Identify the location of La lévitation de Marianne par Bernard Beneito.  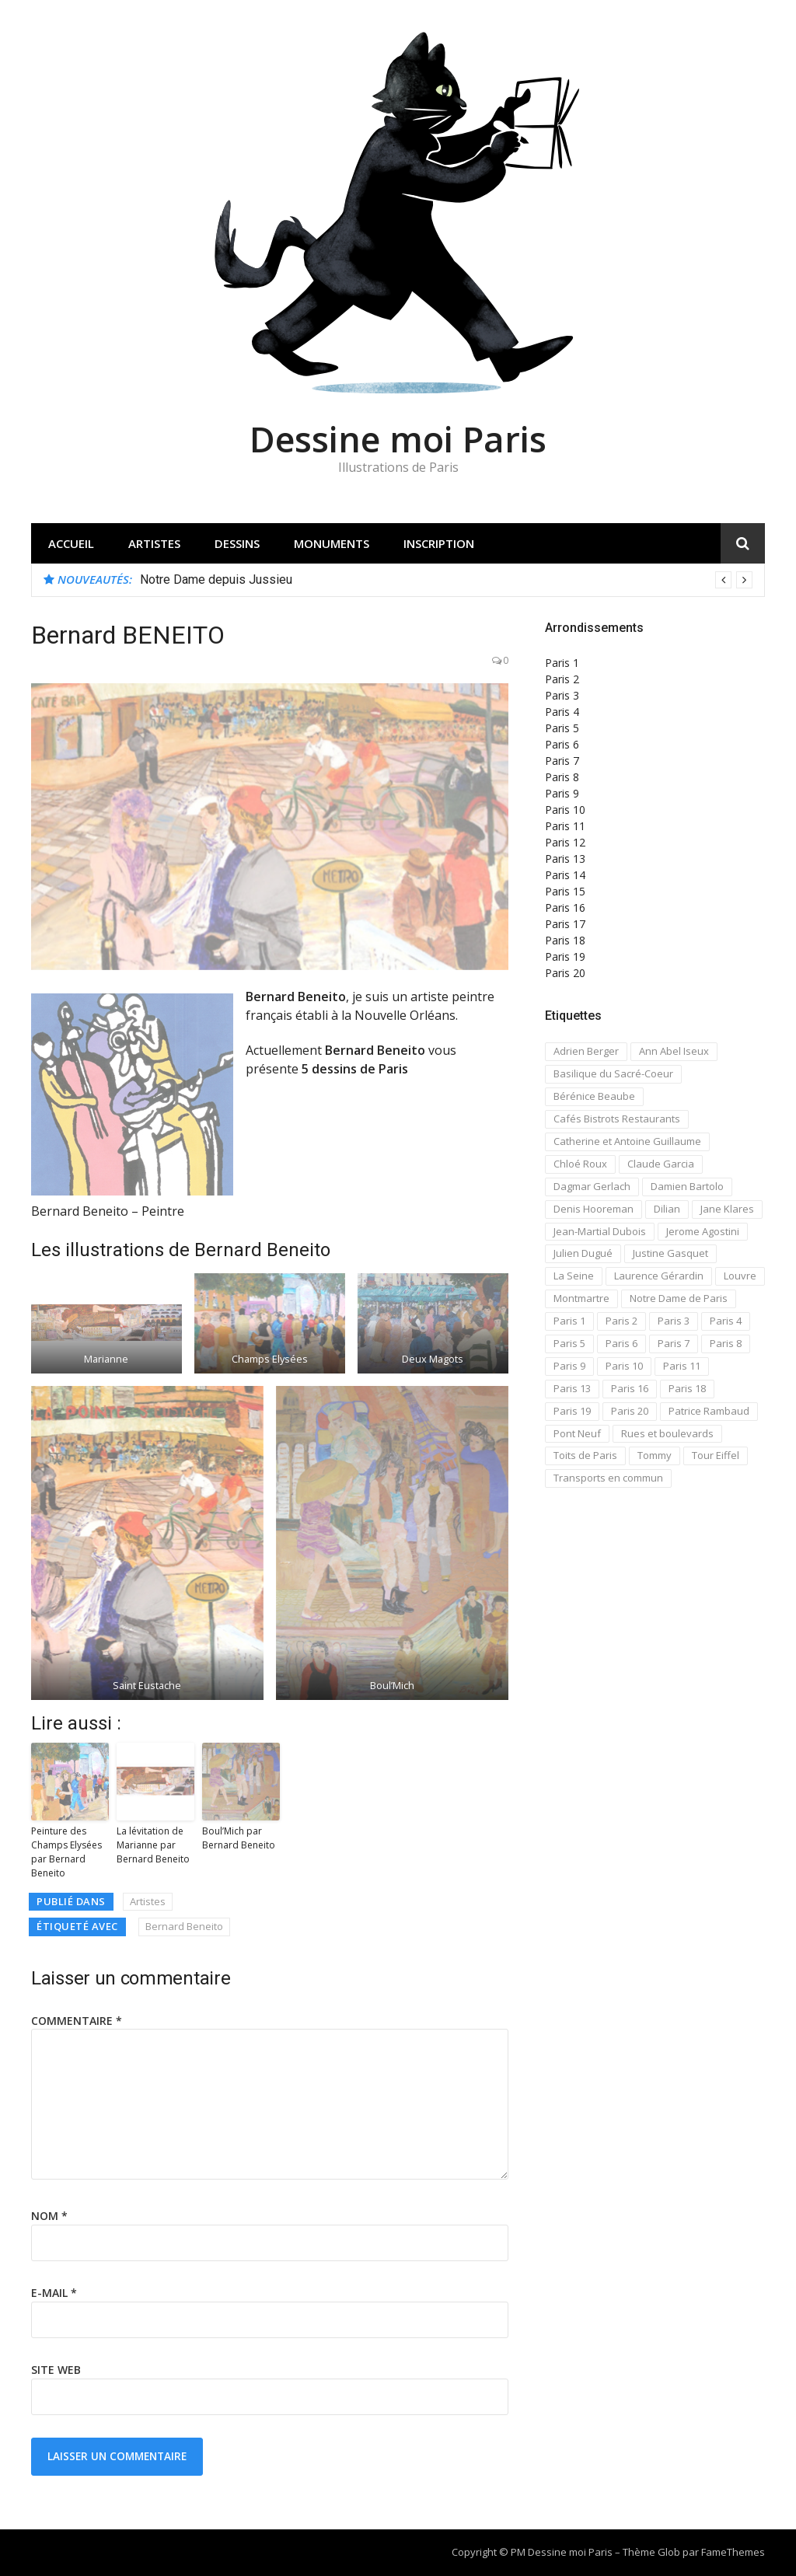
(153, 1845).